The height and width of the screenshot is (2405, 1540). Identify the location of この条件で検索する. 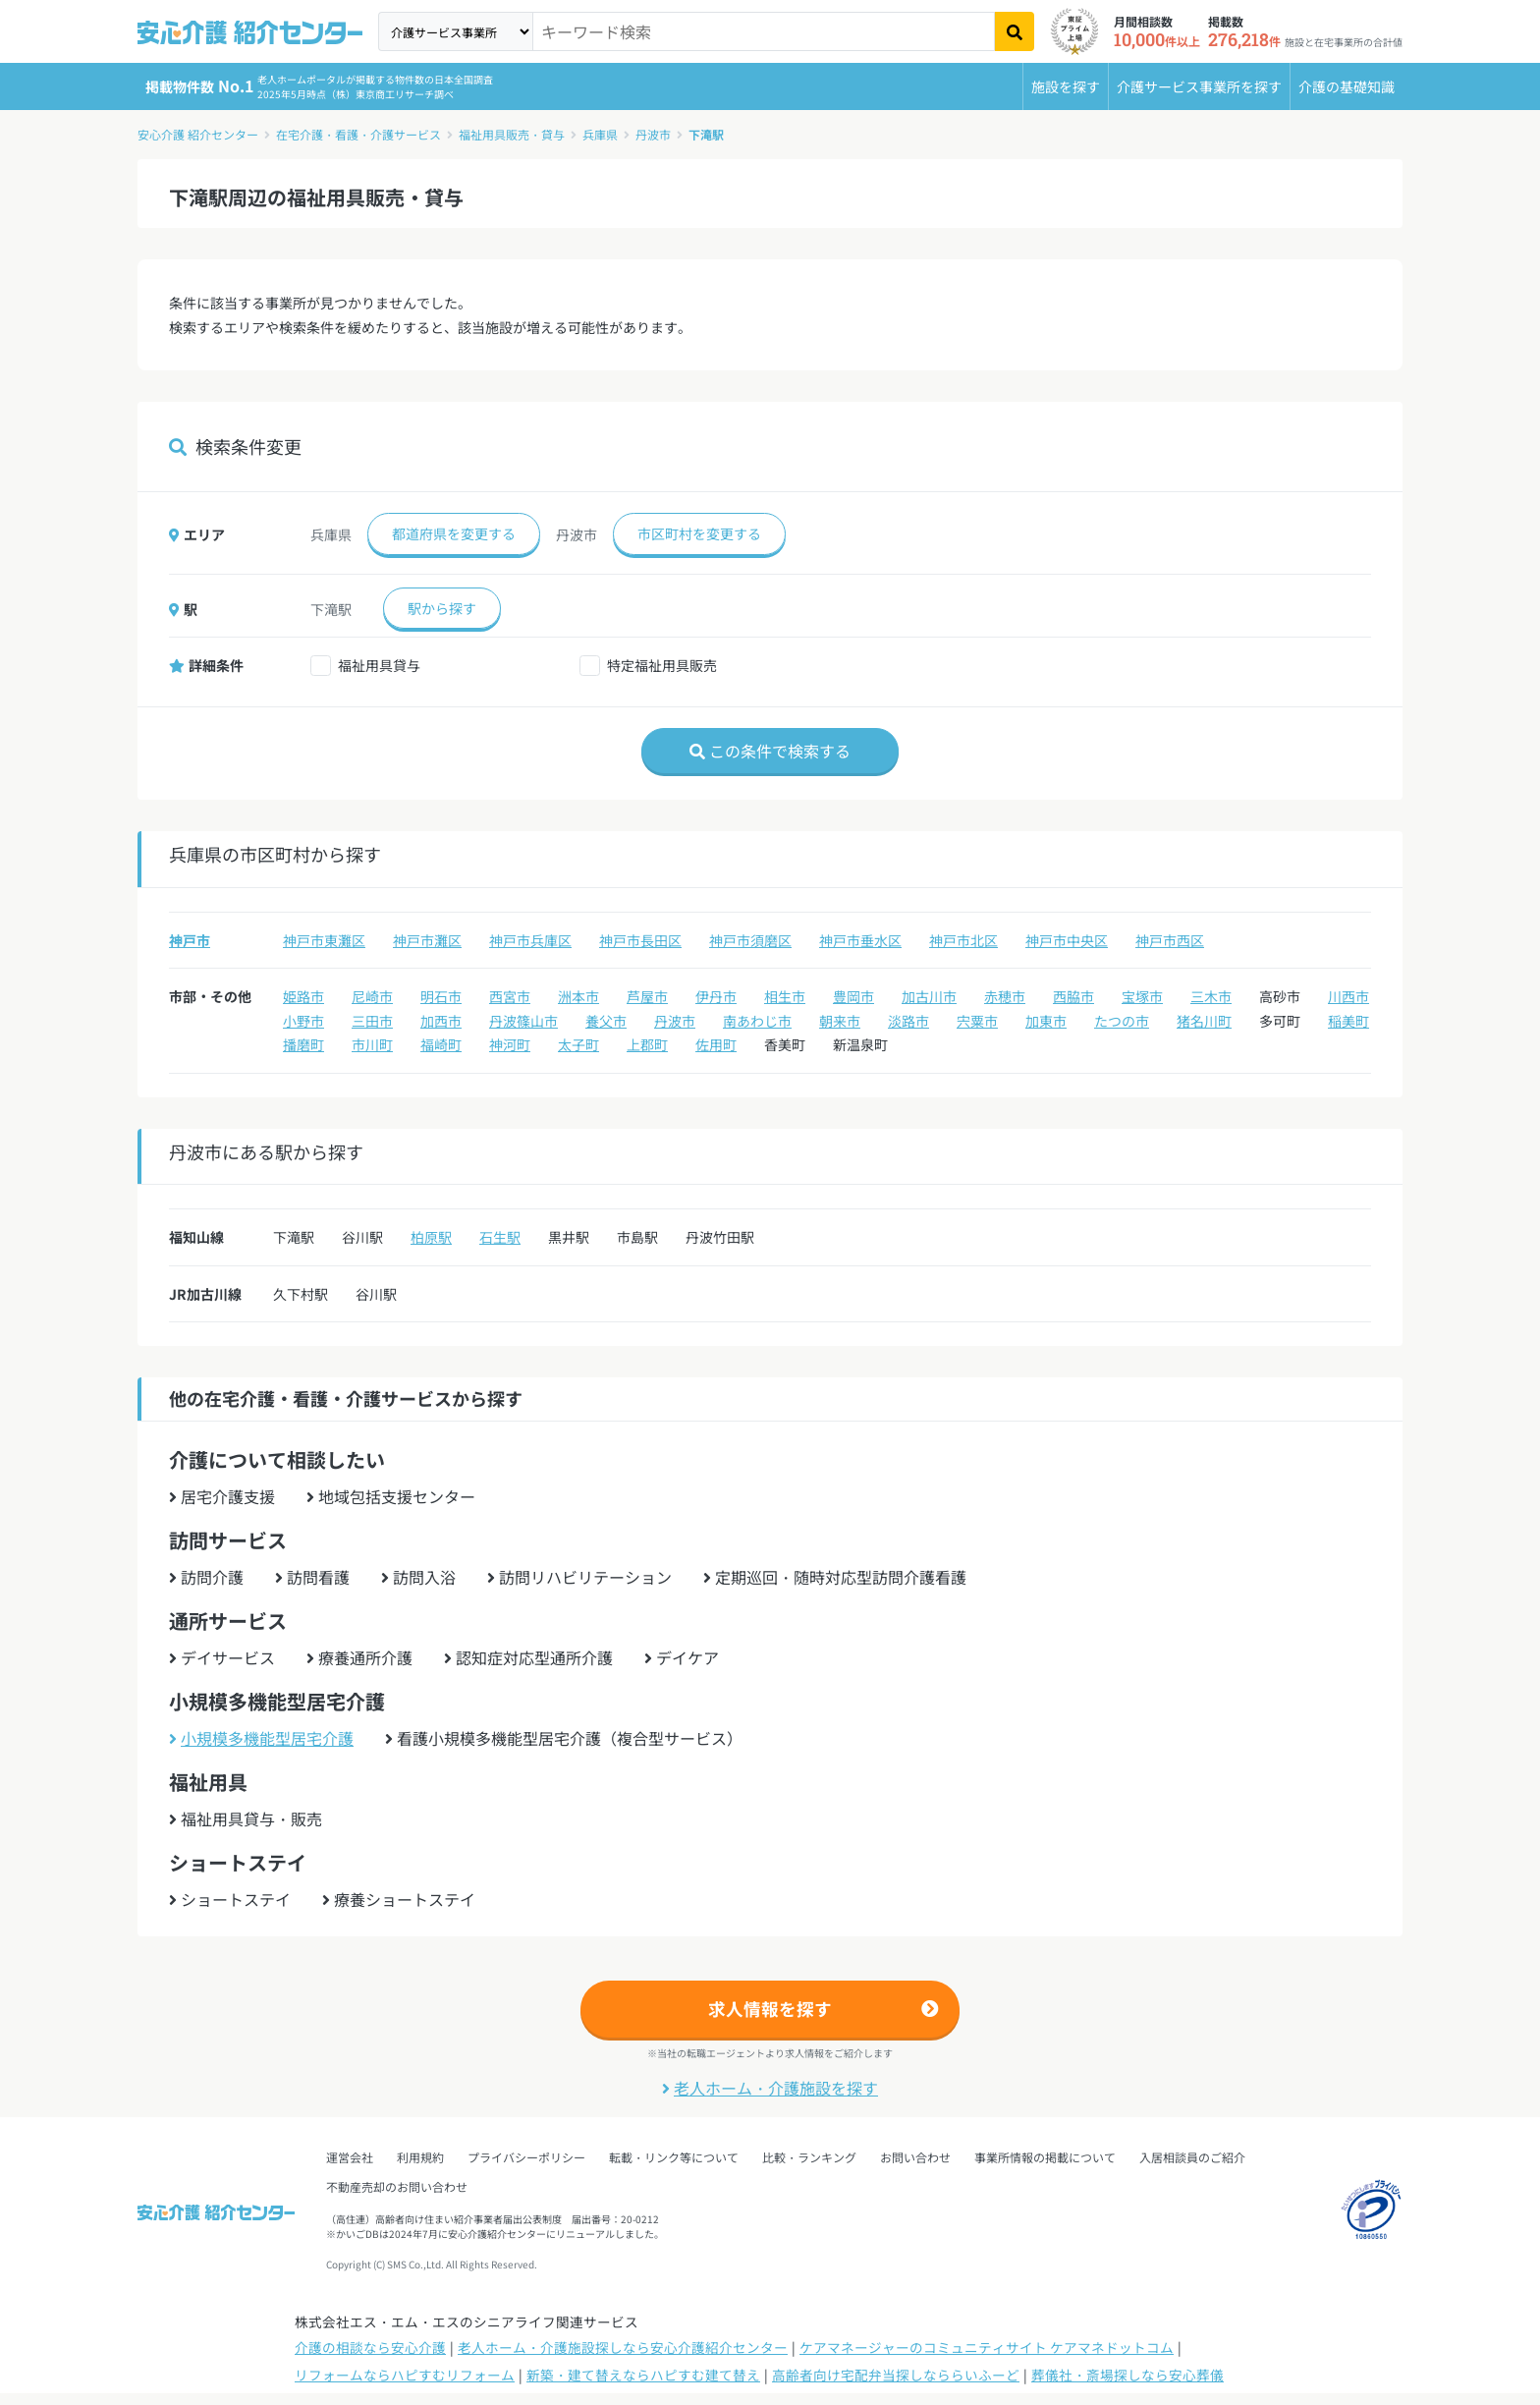
(770, 750).